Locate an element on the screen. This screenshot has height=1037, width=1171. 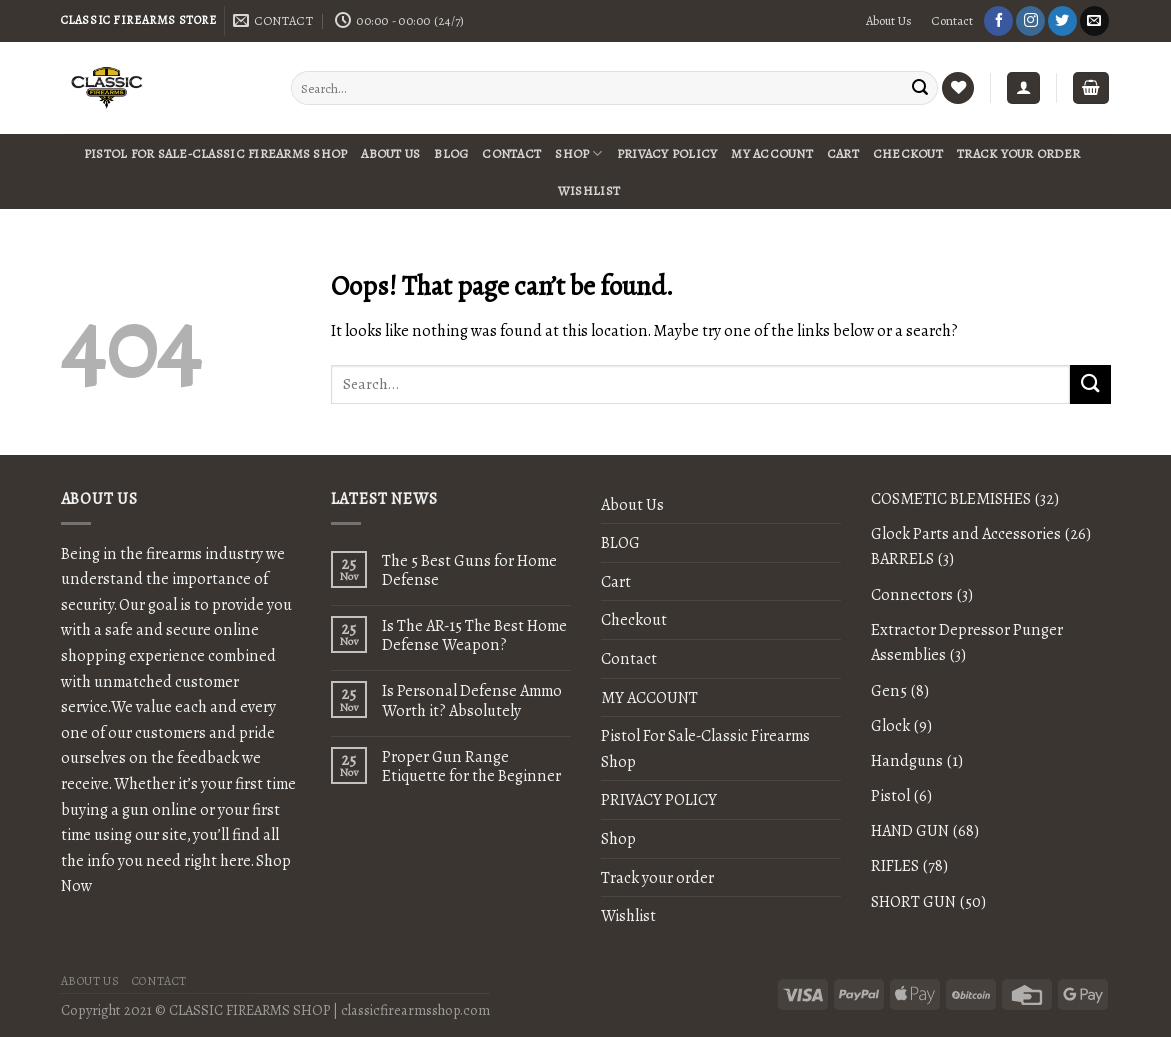
PRIVACY POLICY is located at coordinates (667, 154).